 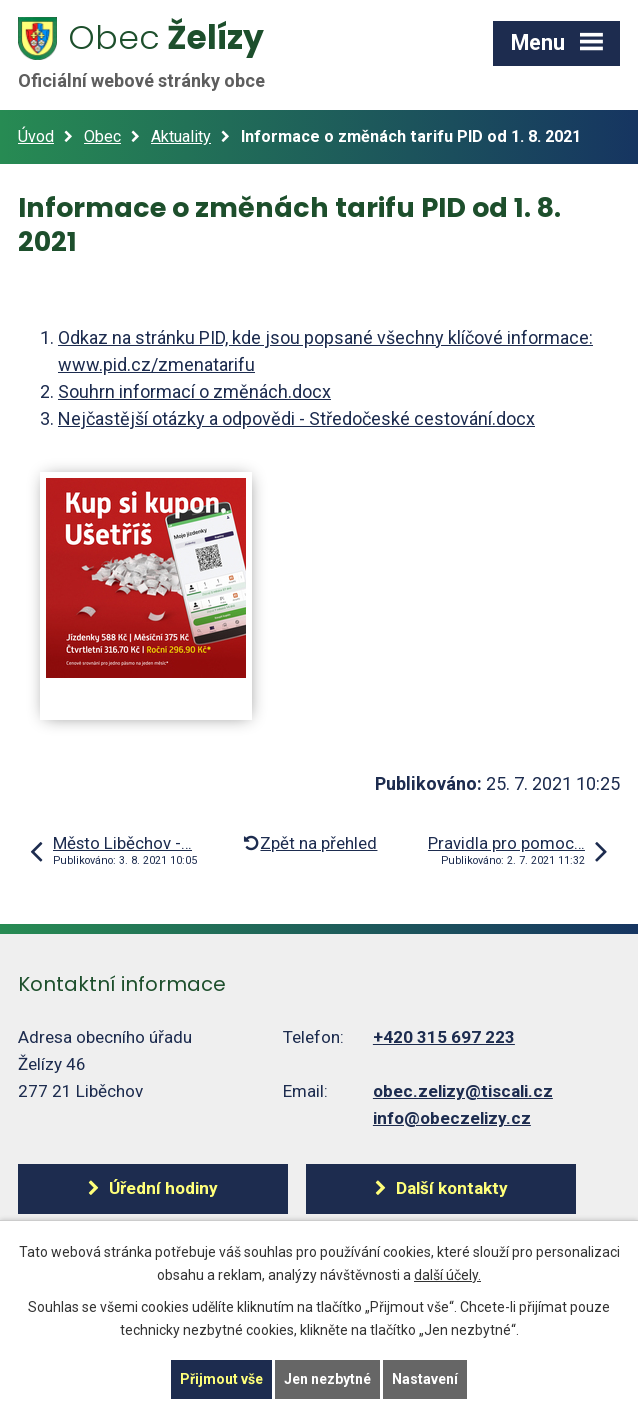 What do you see at coordinates (327, 1379) in the screenshot?
I see `Jen nezbytné` at bounding box center [327, 1379].